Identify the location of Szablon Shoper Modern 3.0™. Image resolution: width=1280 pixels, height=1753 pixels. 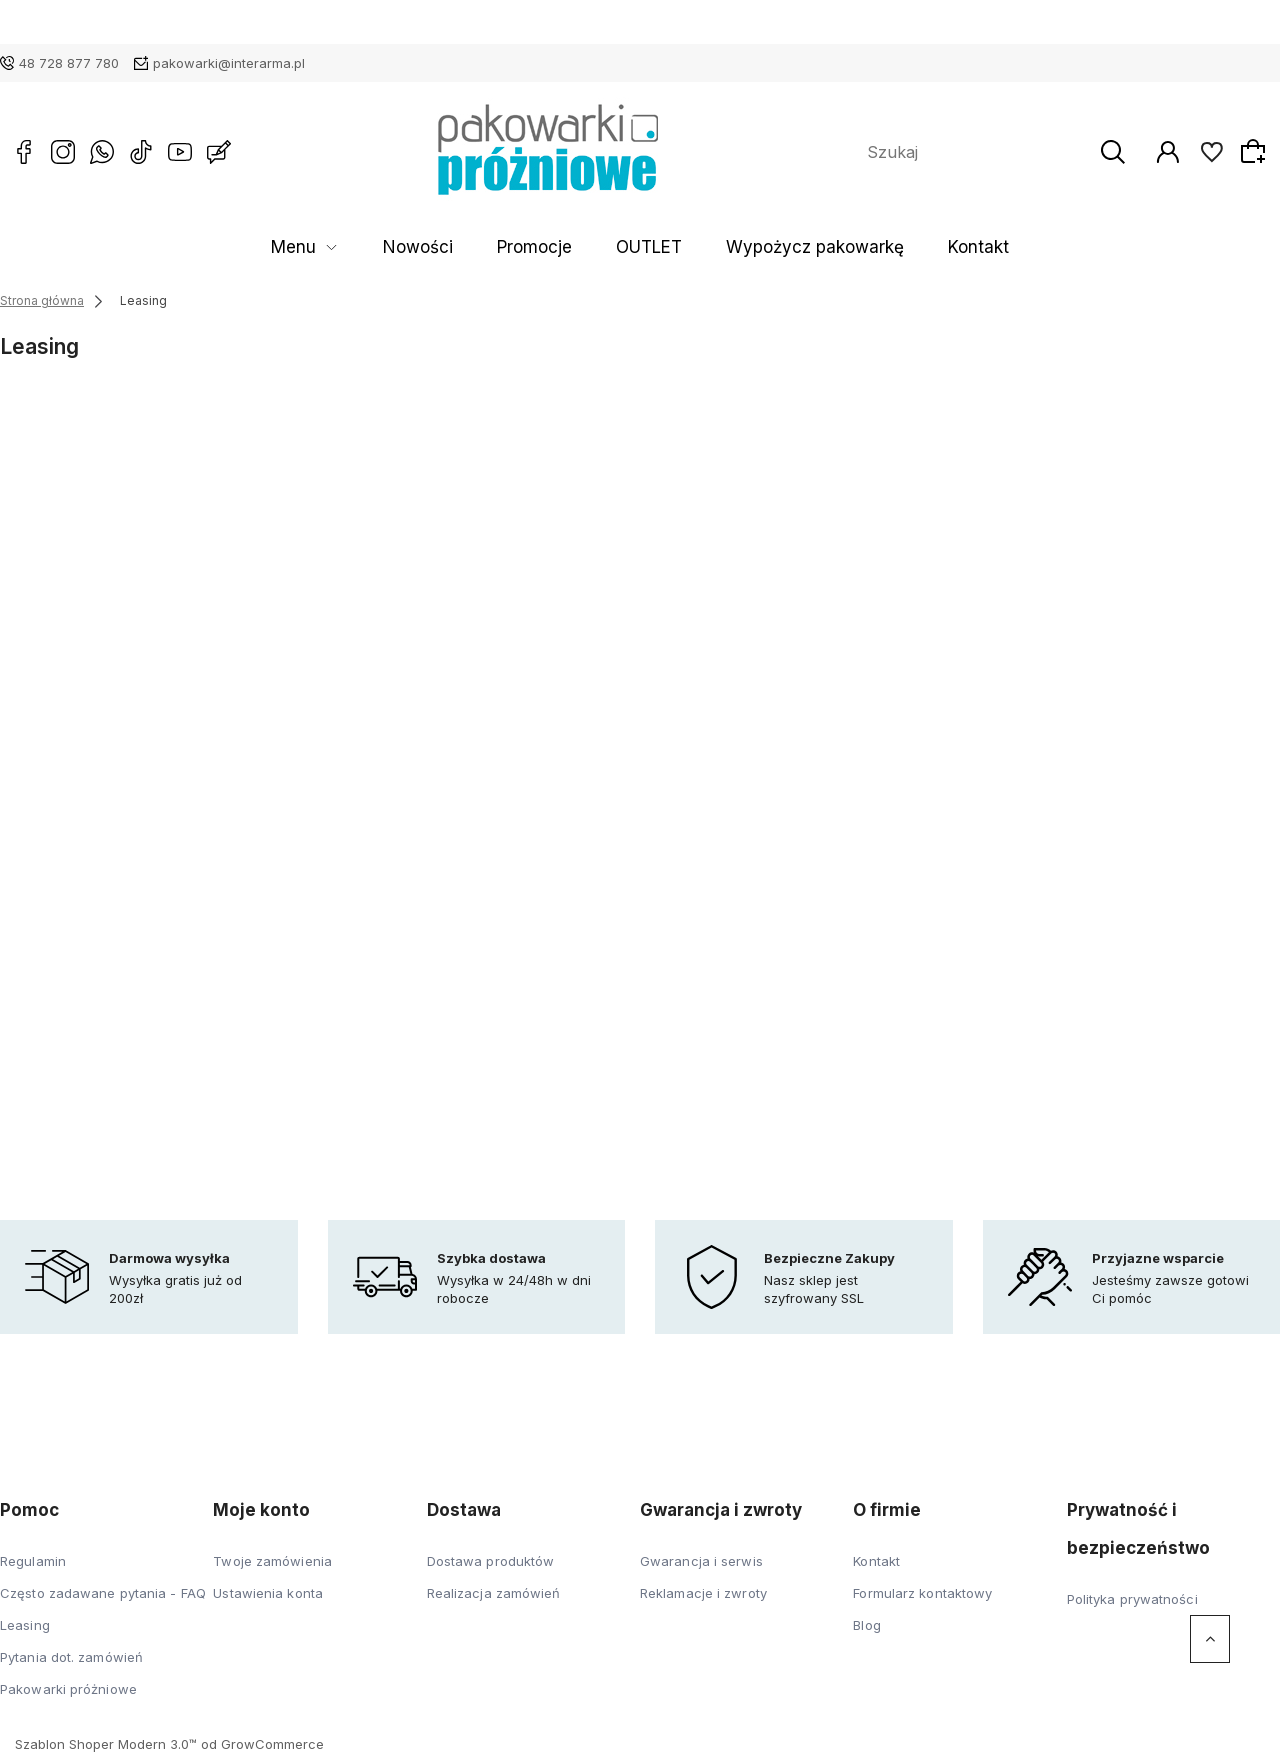
(106, 1744).